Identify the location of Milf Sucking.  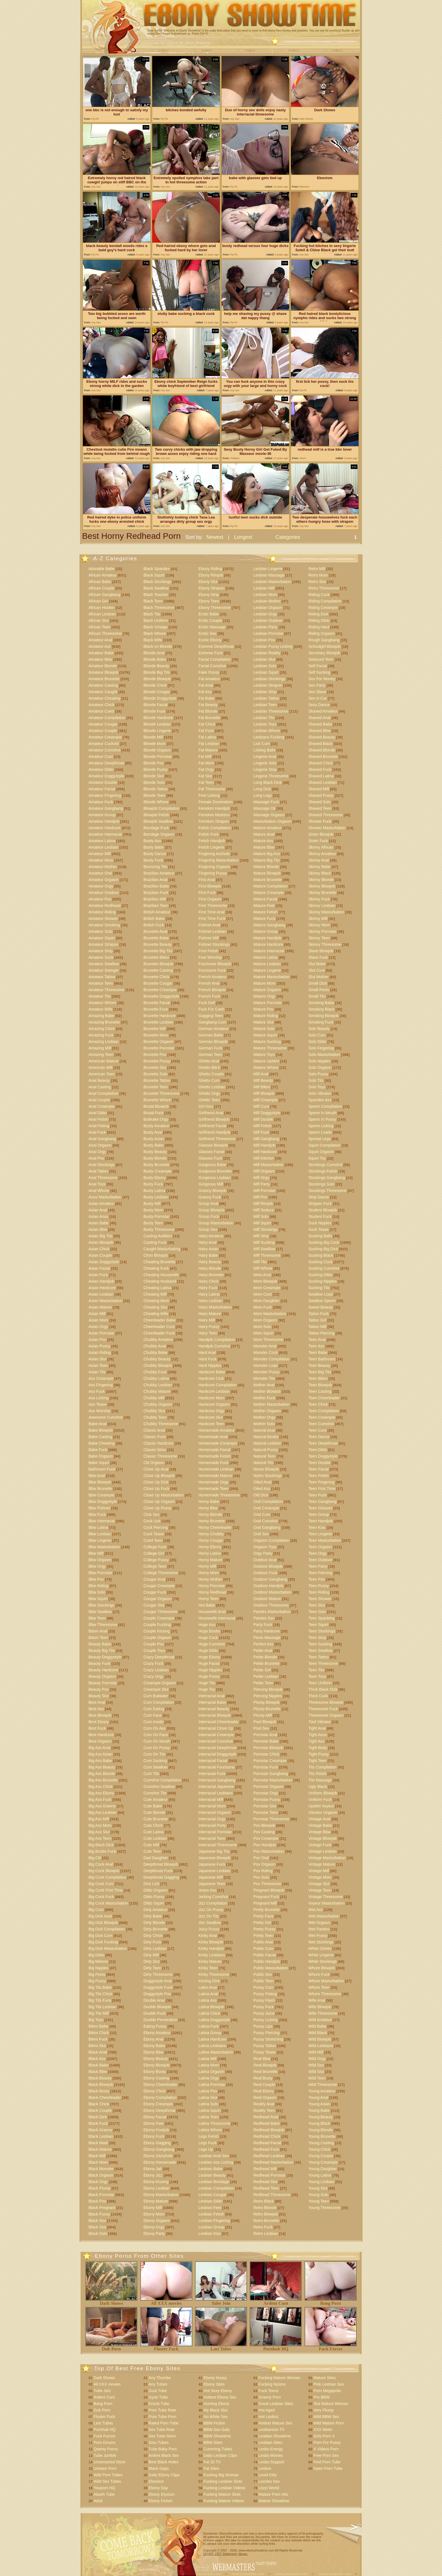
(264, 1242).